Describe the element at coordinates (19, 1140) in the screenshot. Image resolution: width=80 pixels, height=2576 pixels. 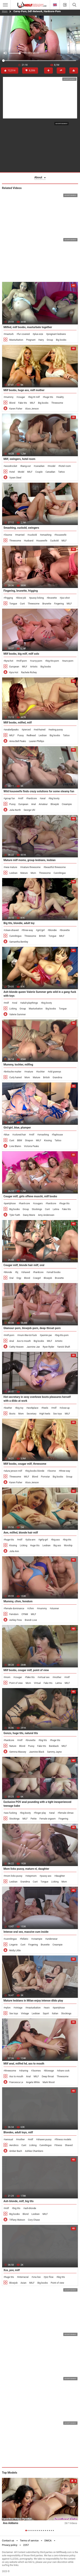
I see `BBW` at that location.